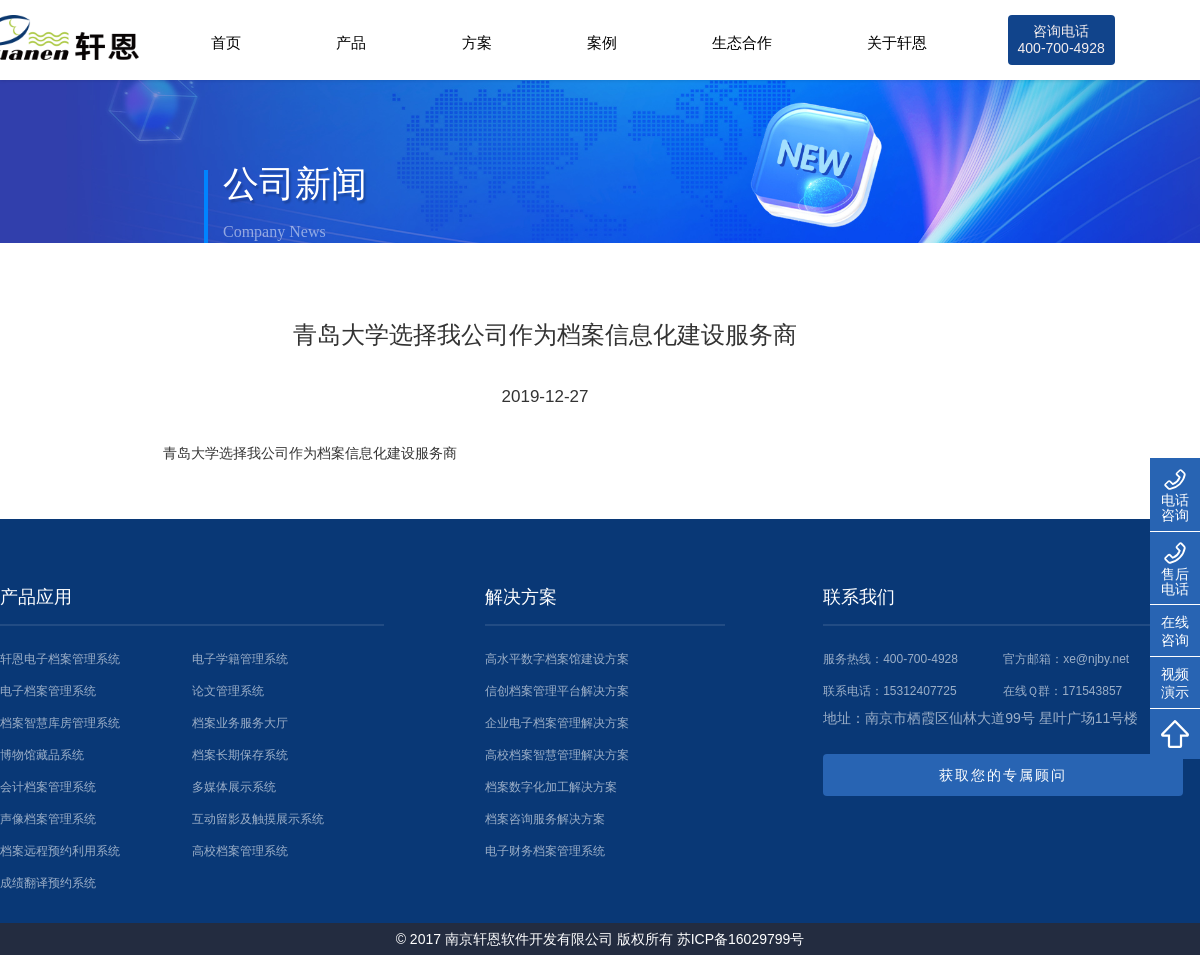 The height and width of the screenshot is (955, 1200). I want to click on 首页, so click(226, 42).